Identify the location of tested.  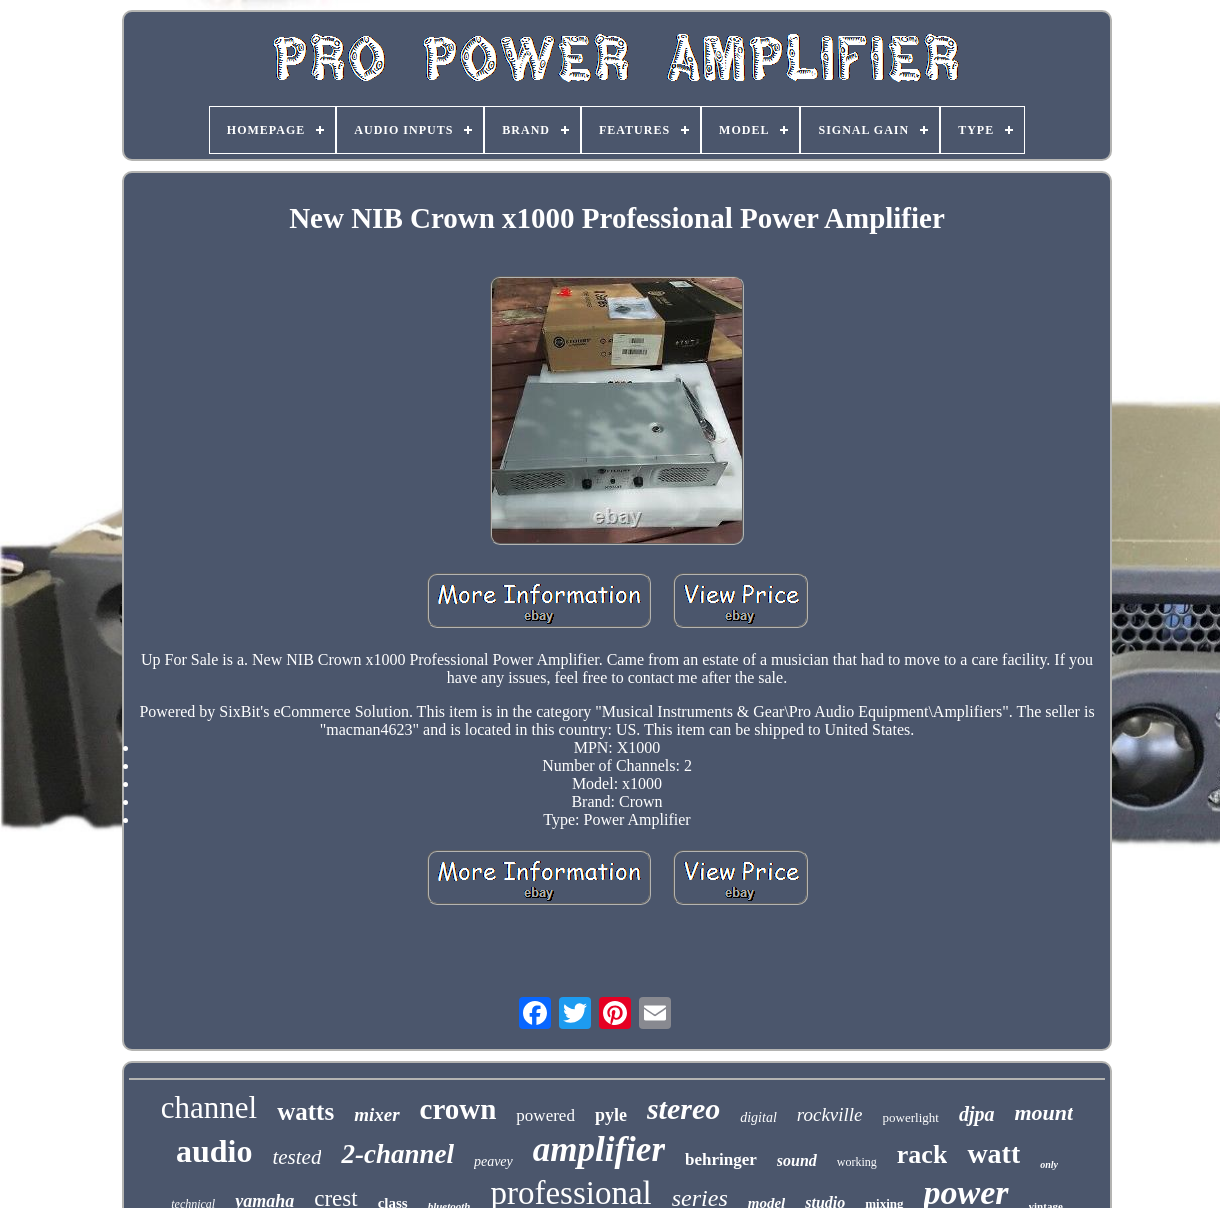
(296, 1157).